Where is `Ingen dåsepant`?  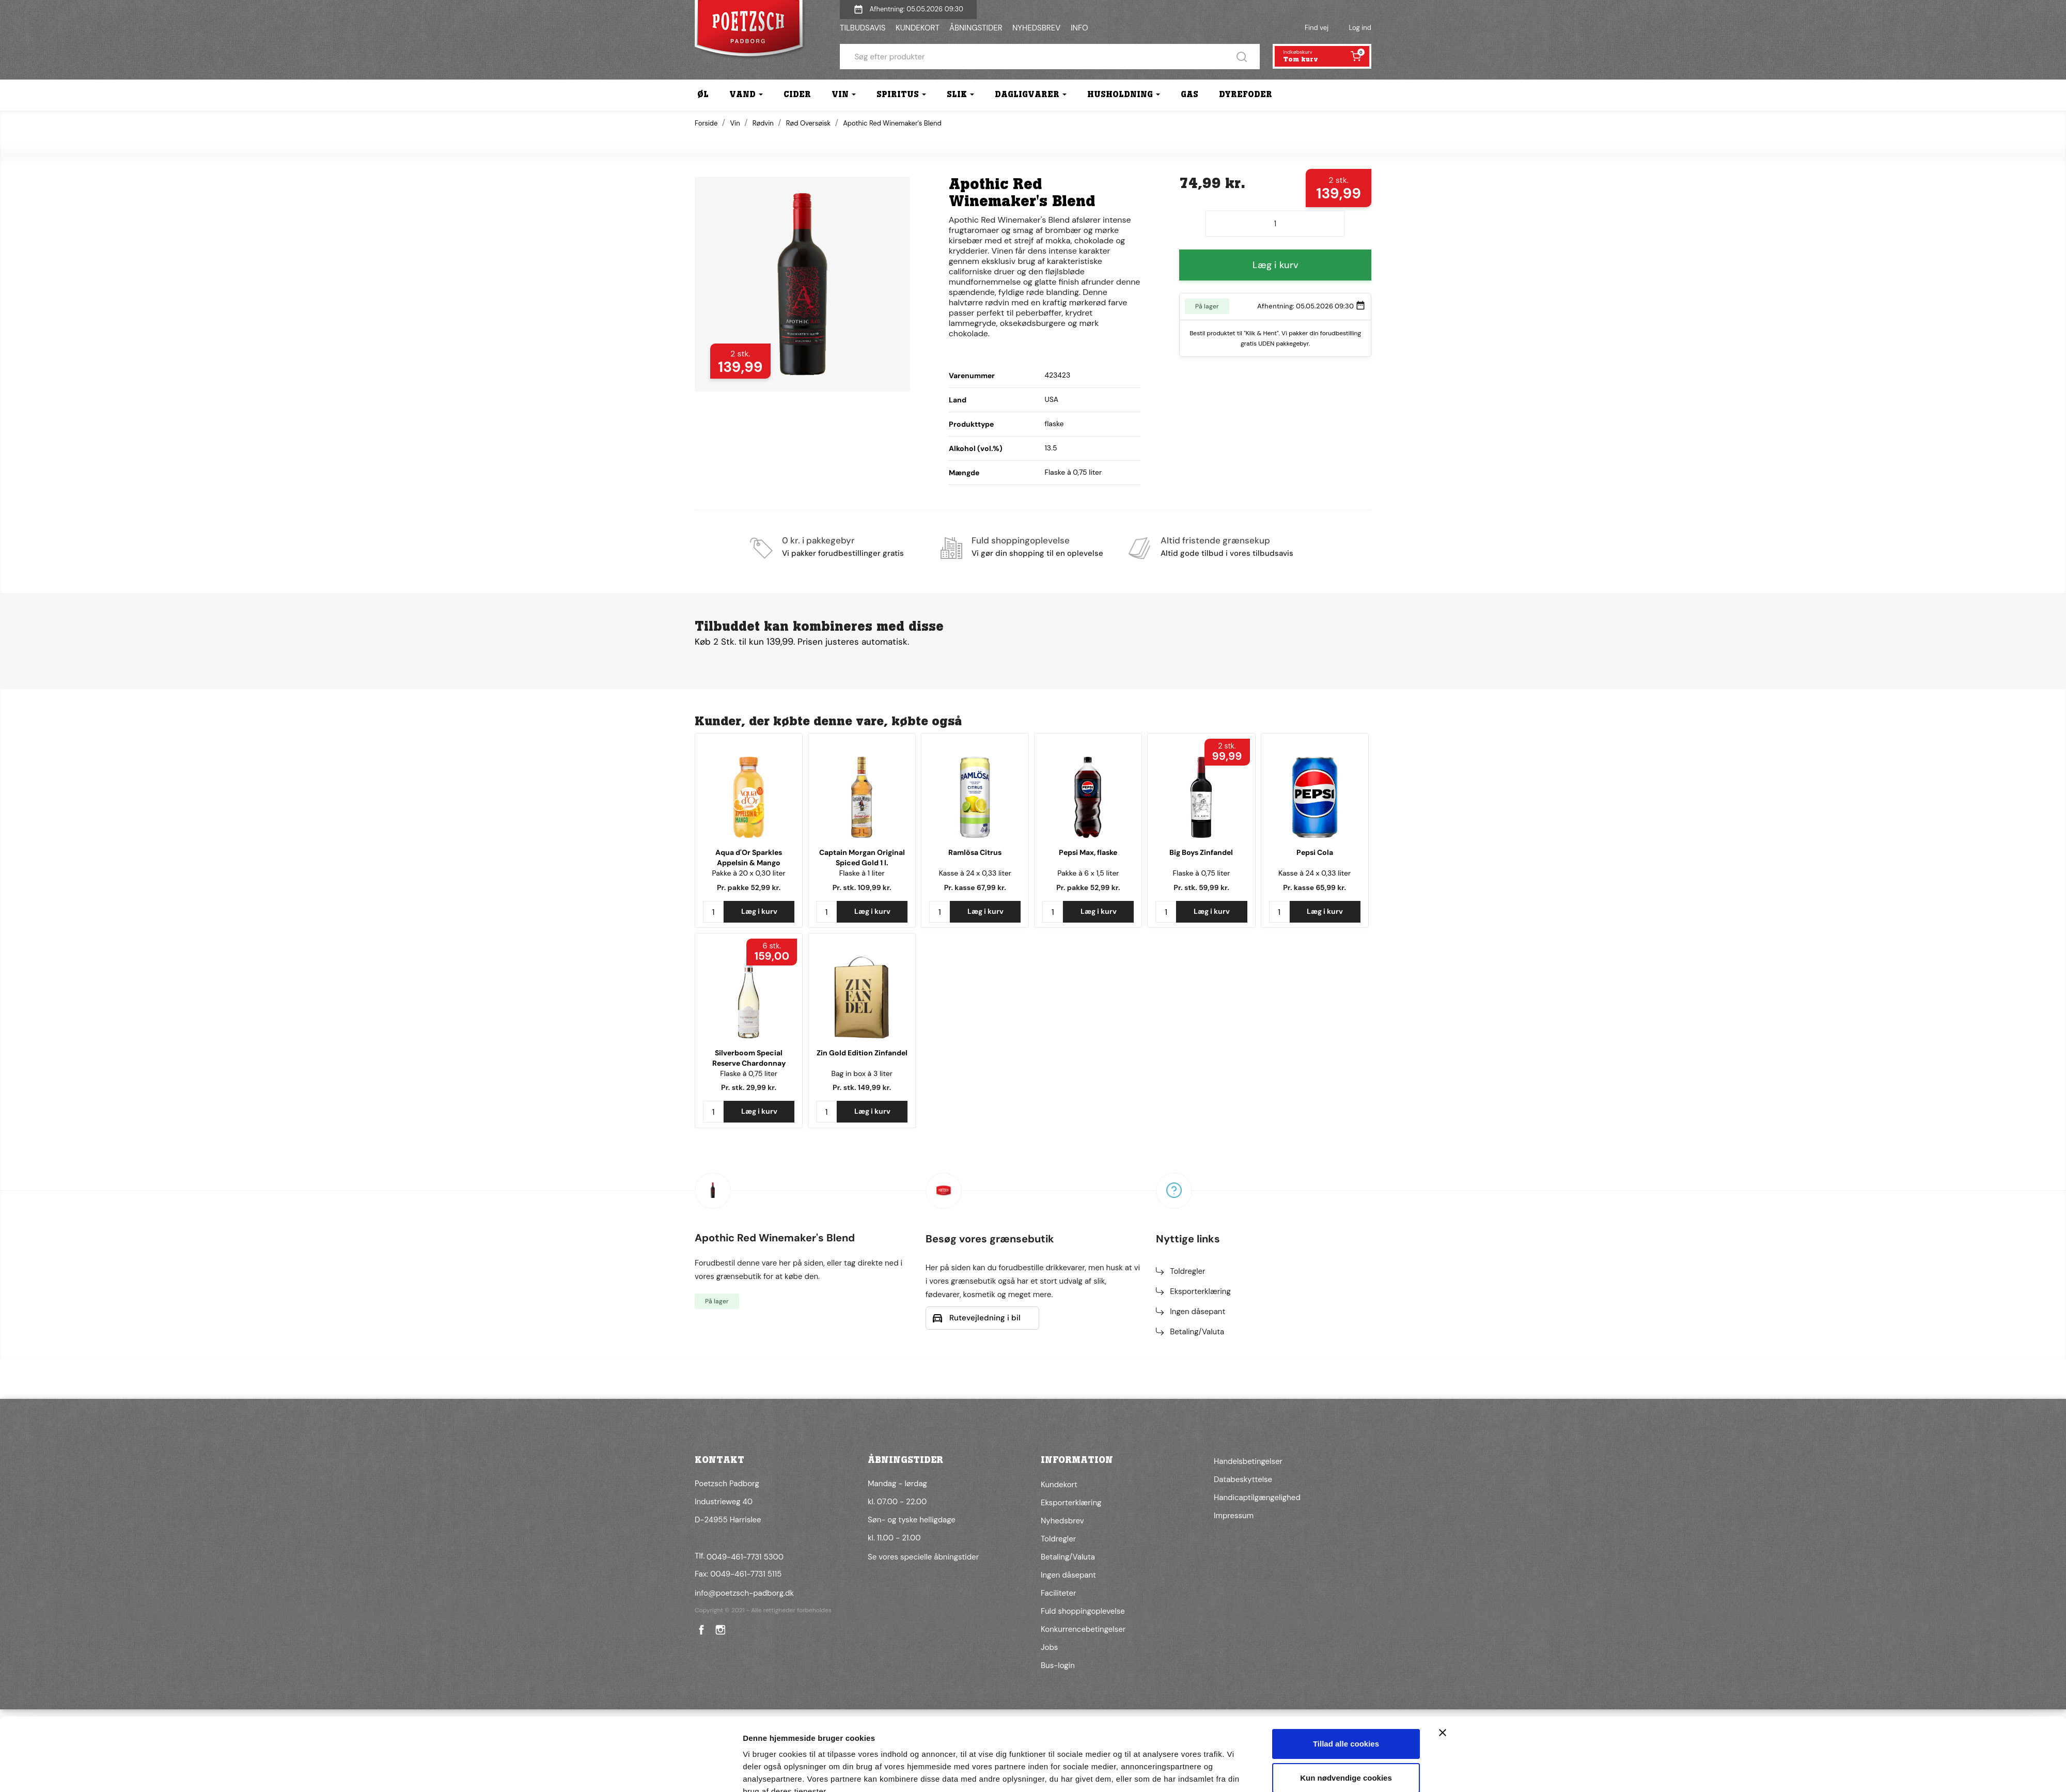 Ingen dåsepant is located at coordinates (1197, 1311).